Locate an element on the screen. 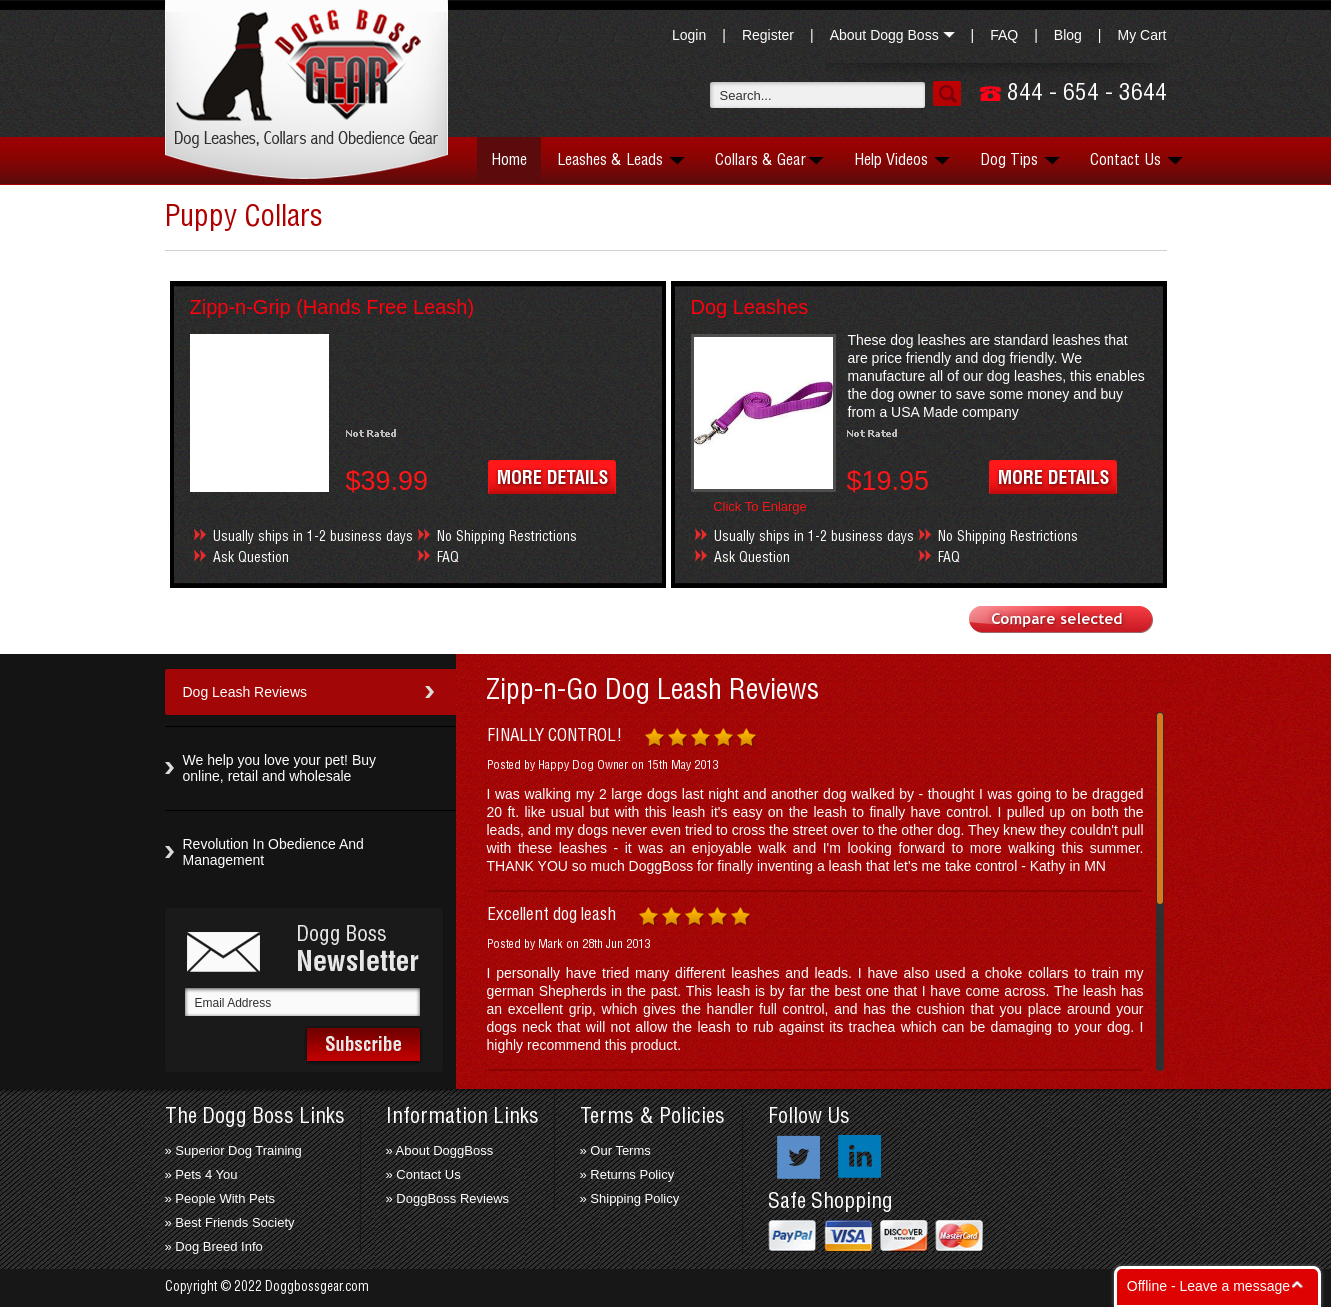  » Contact Us is located at coordinates (423, 1174).